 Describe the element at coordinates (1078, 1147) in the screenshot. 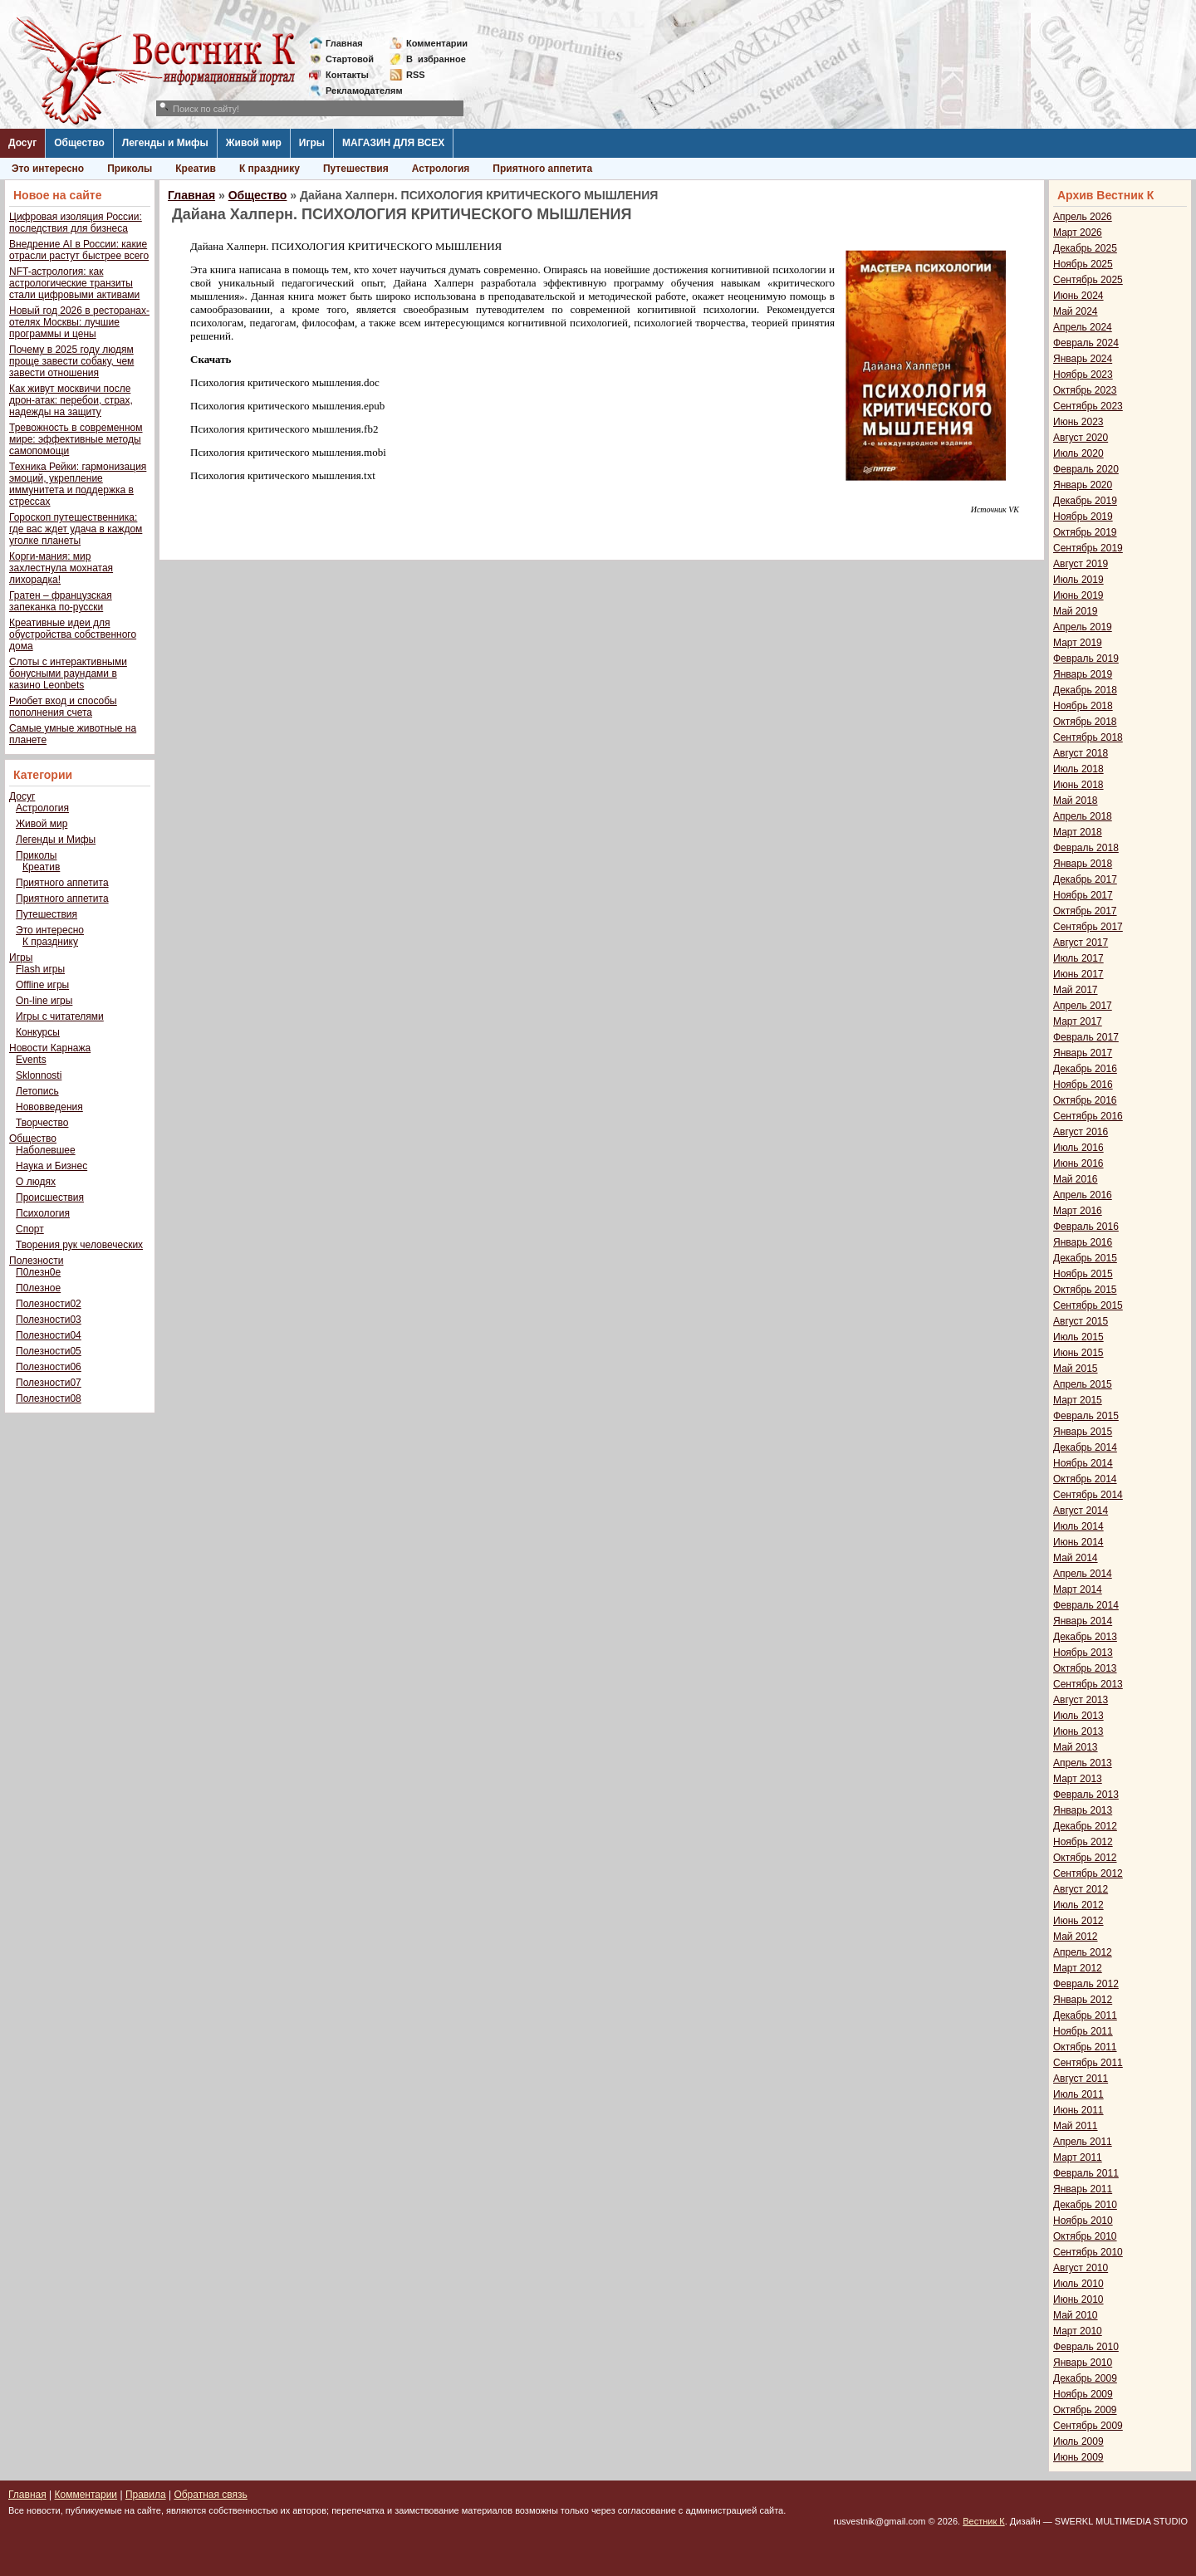

I see `Июль 2016` at that location.